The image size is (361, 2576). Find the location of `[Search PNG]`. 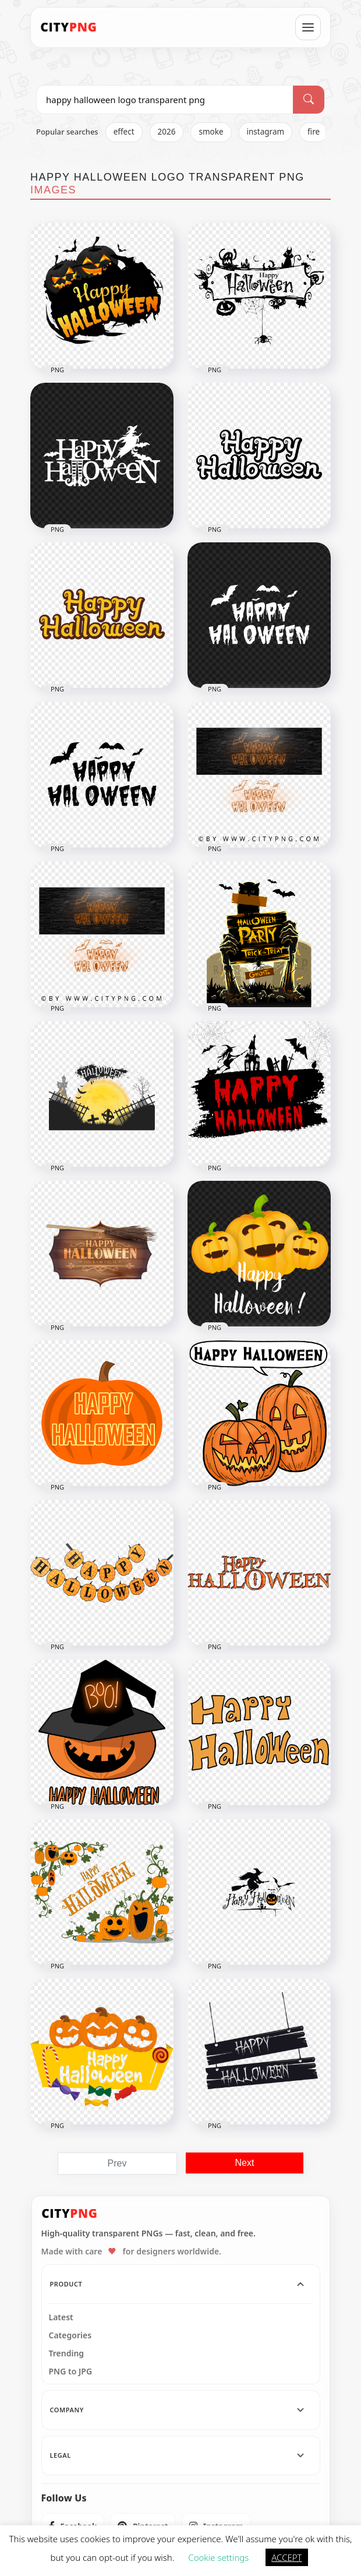

[Search PNG] is located at coordinates (165, 100).